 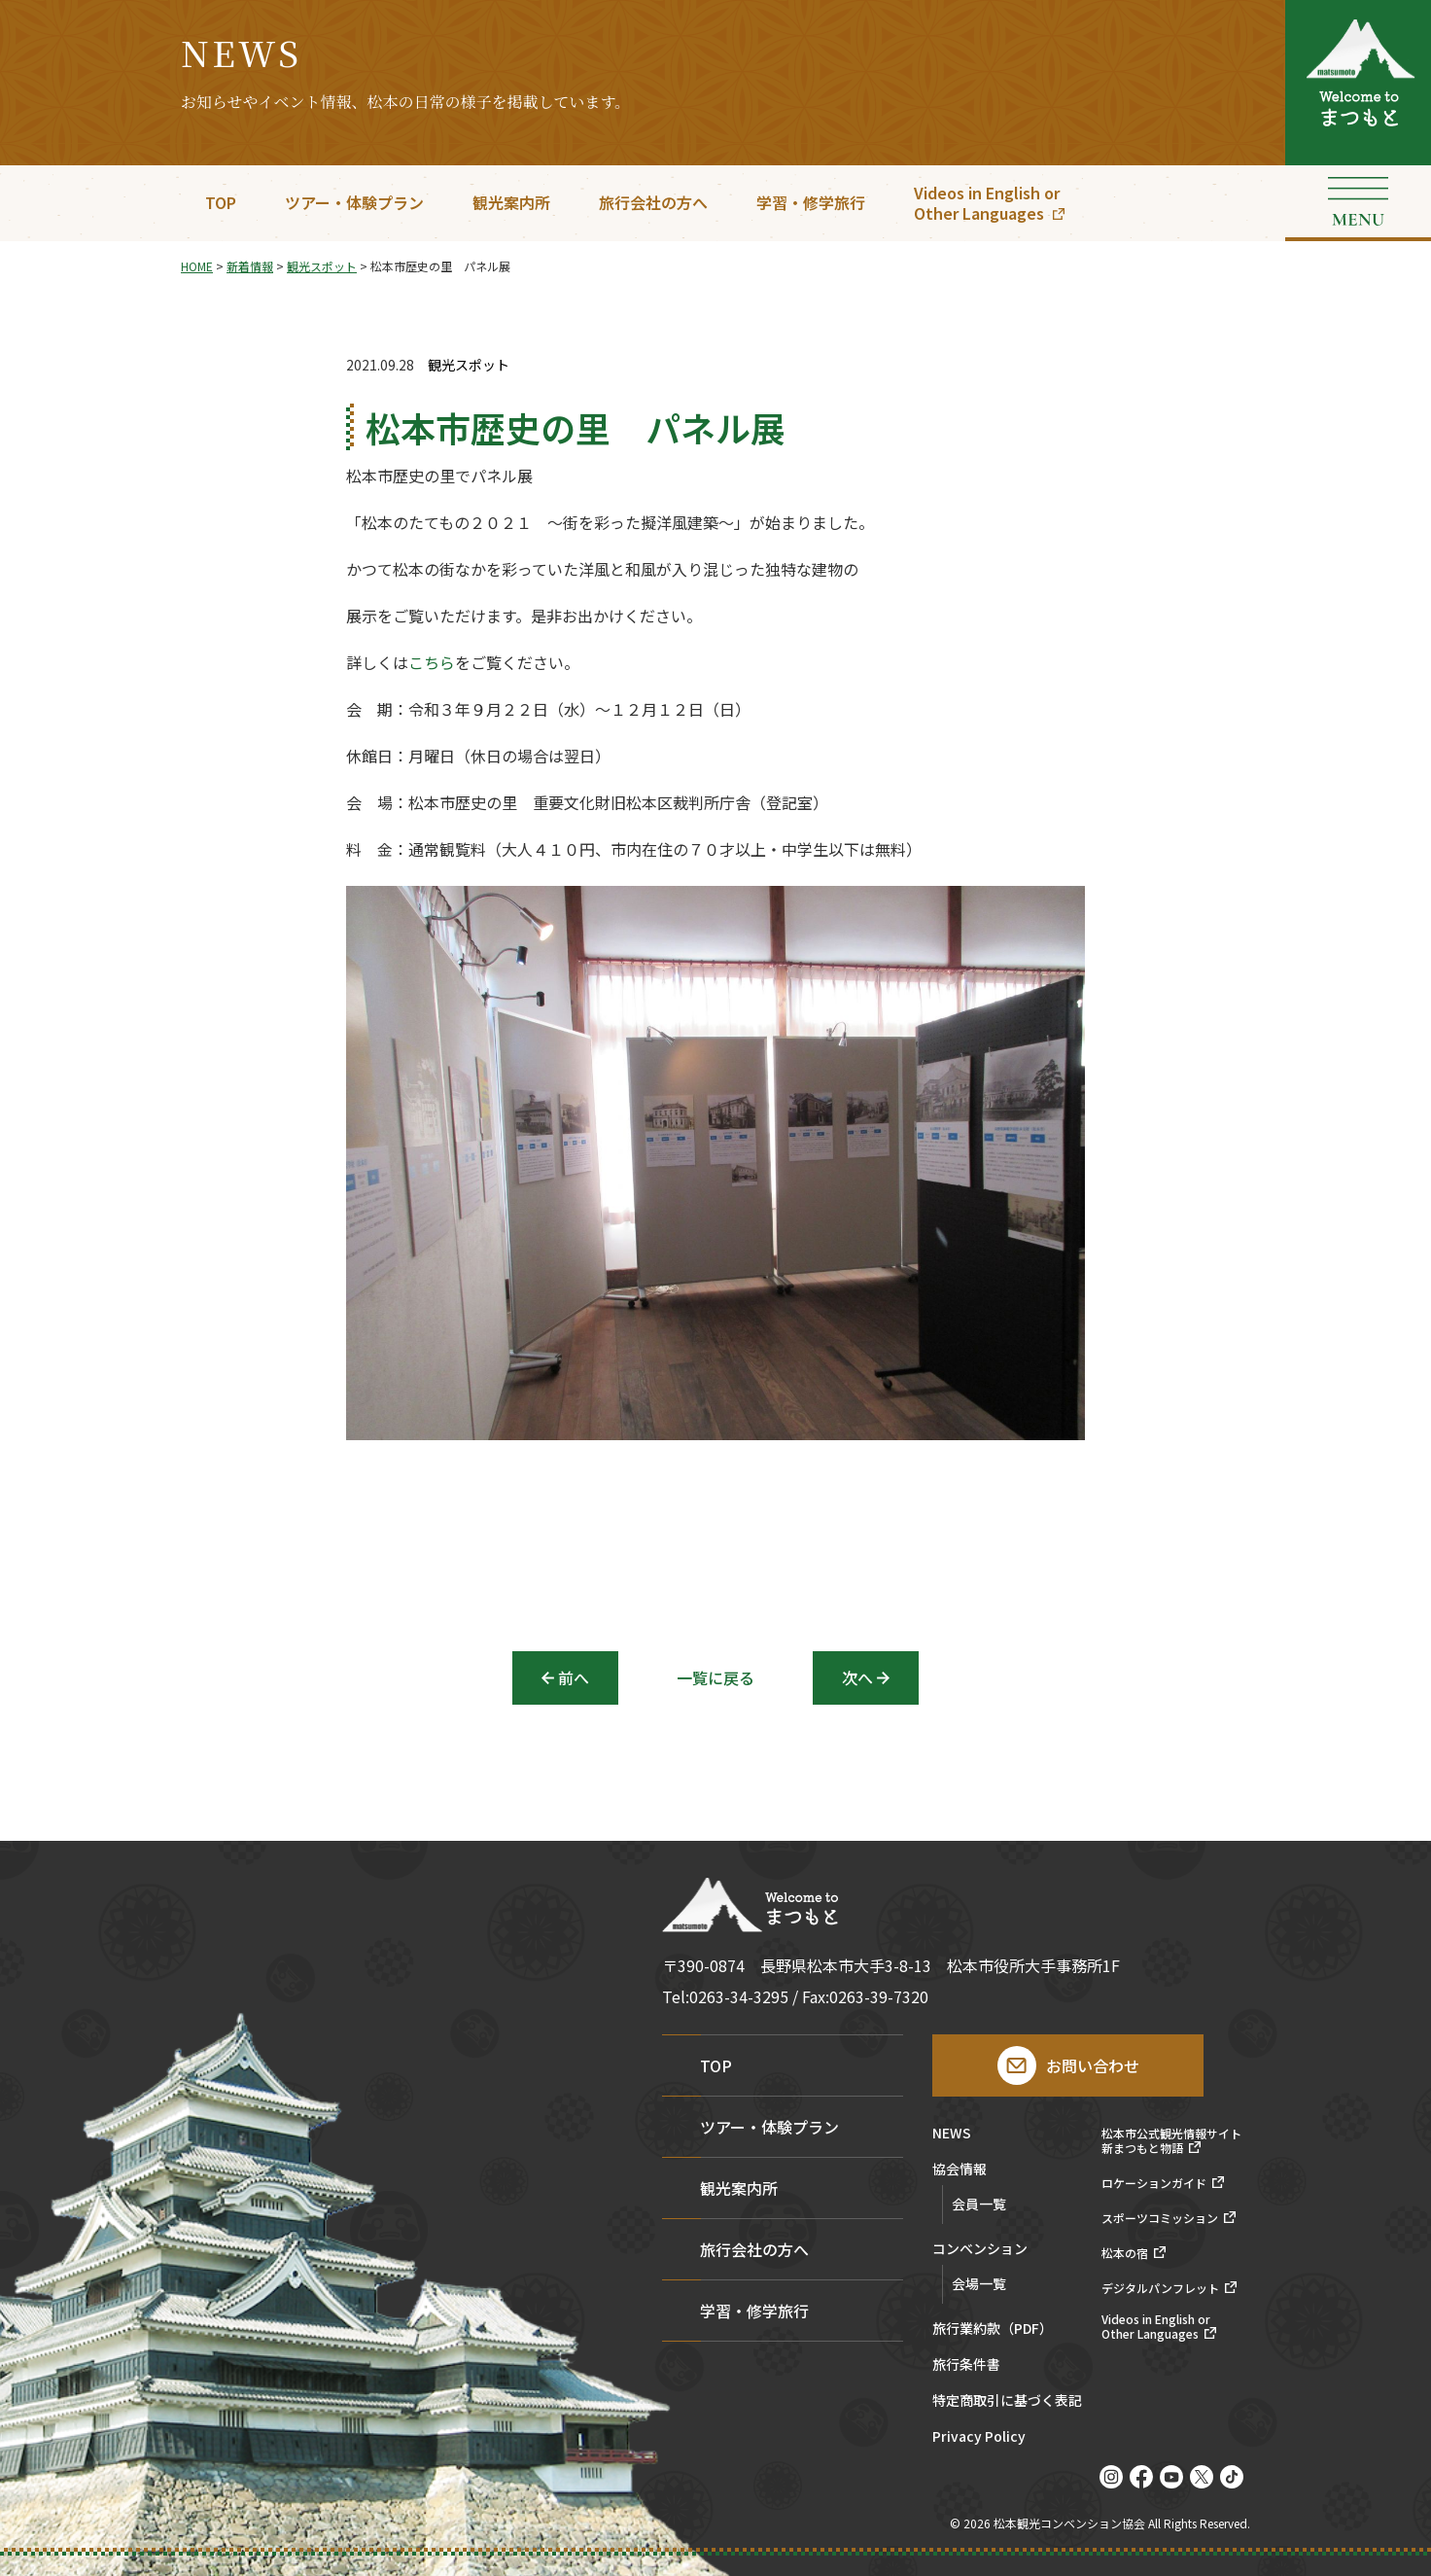 I want to click on 次へ, so click(x=857, y=1677).